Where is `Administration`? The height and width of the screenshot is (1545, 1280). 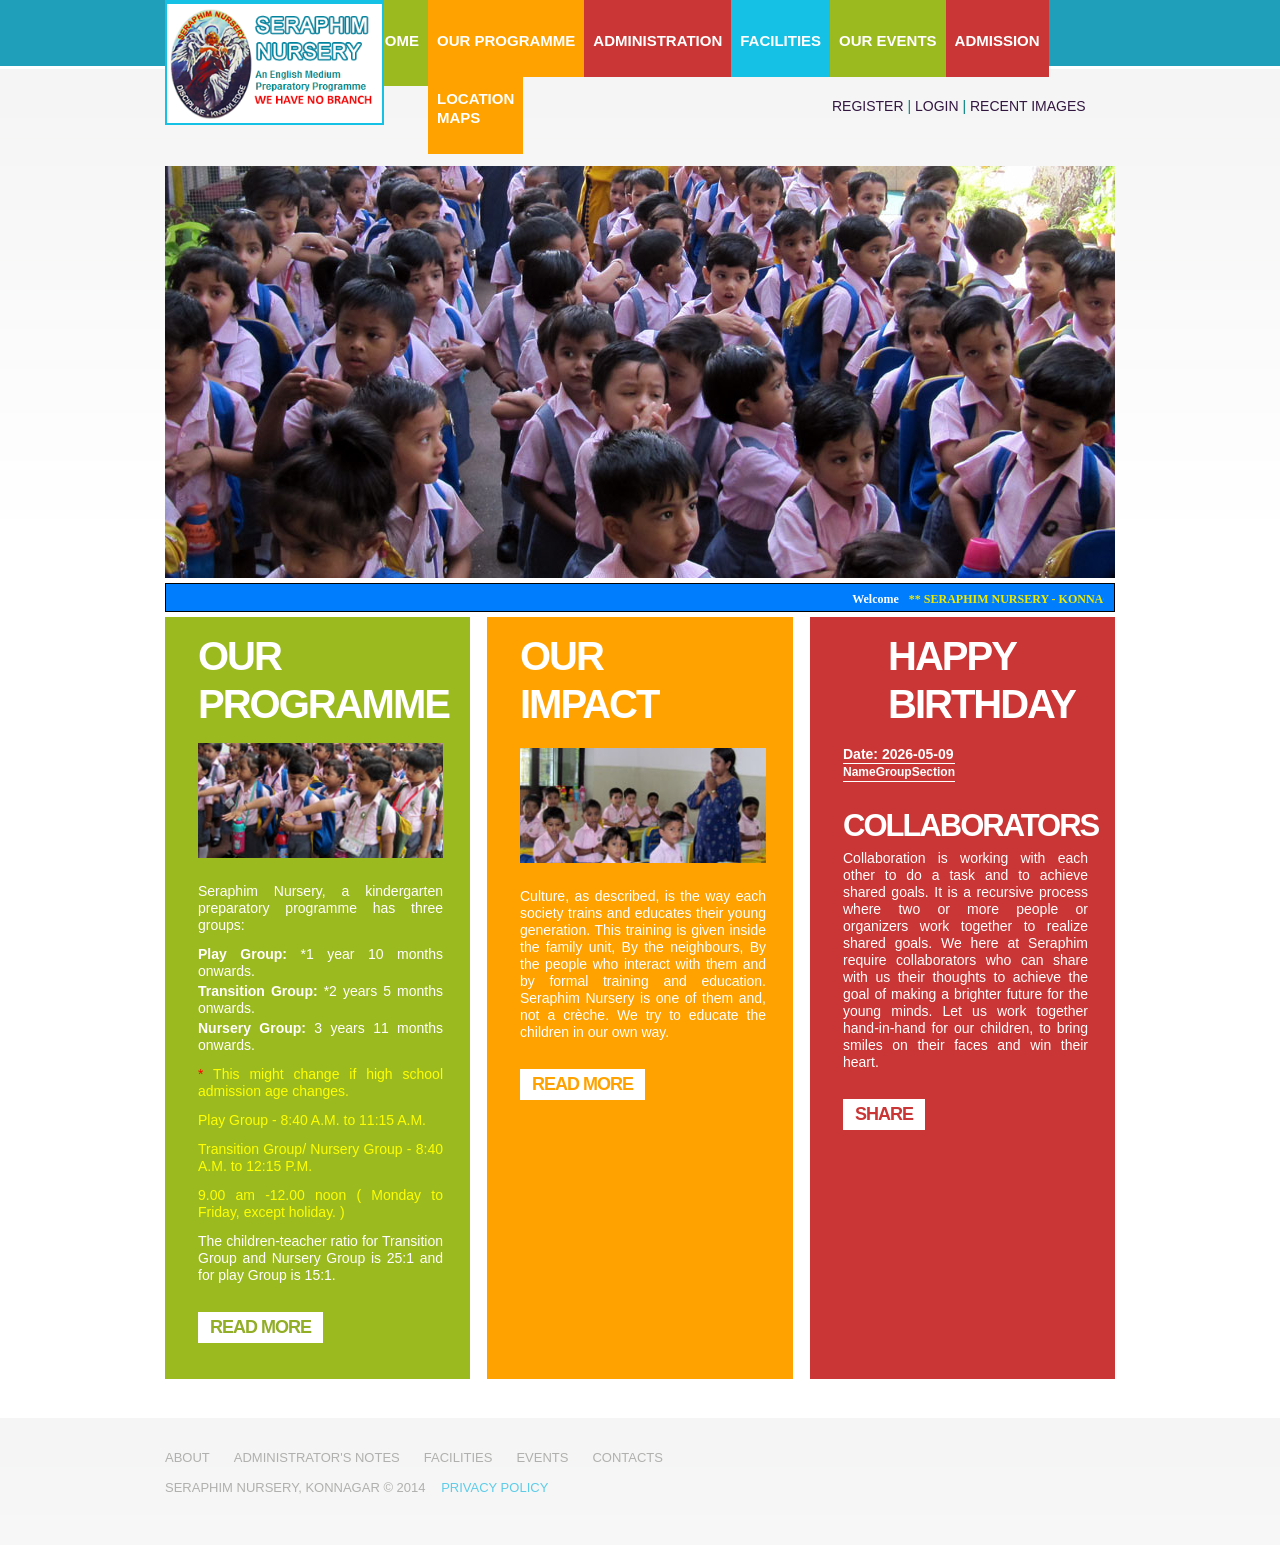 Administration is located at coordinates (657, 40).